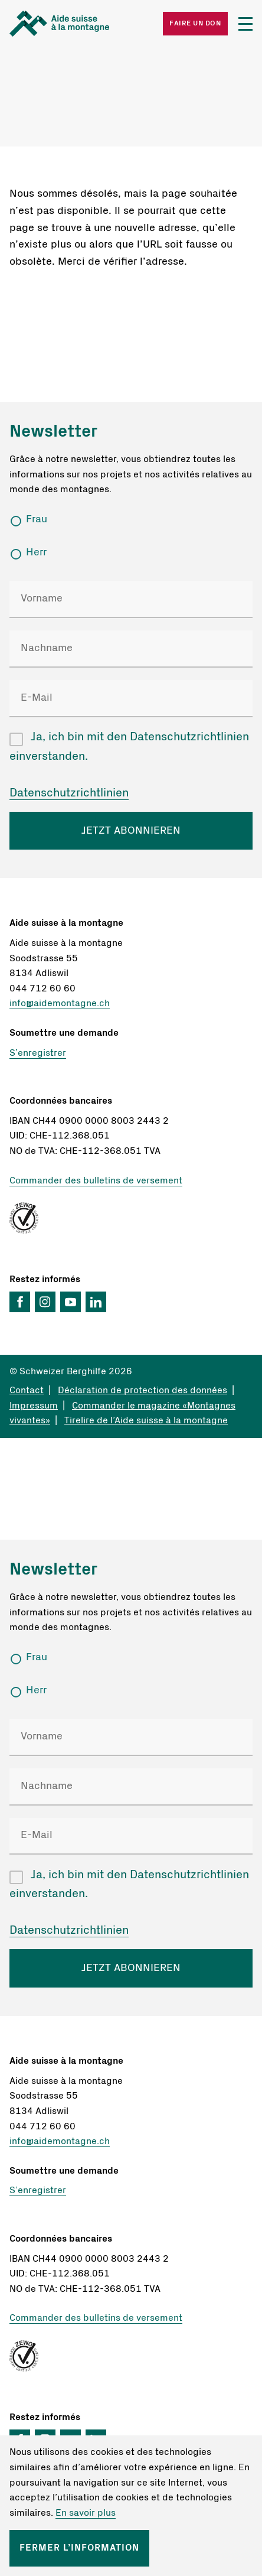 This screenshot has height=2576, width=262. What do you see at coordinates (70, 1302) in the screenshot?
I see `YouTube` at bounding box center [70, 1302].